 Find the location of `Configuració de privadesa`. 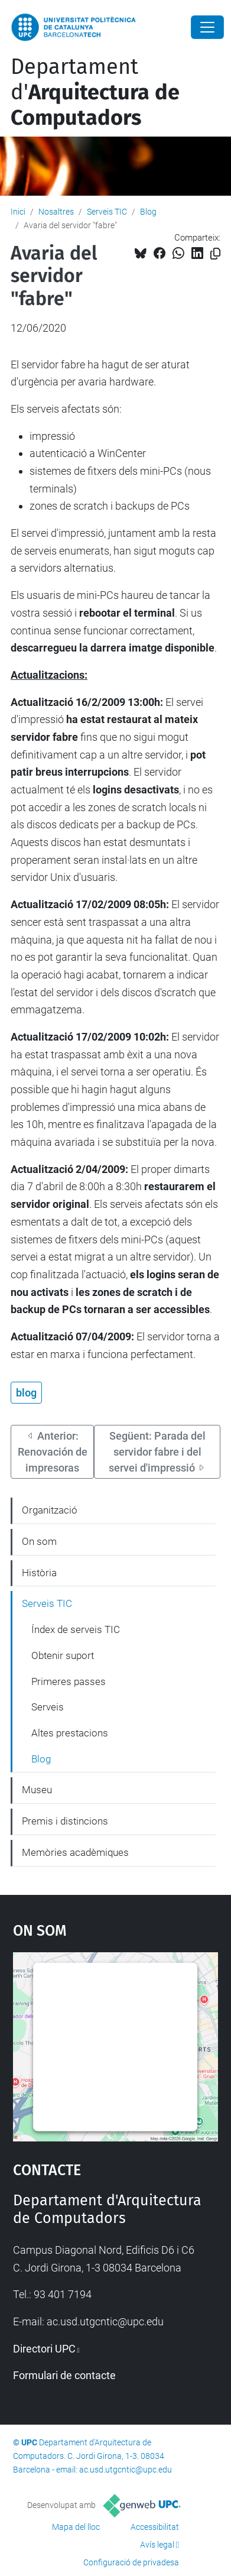

Configuració de privadesa is located at coordinates (131, 2562).